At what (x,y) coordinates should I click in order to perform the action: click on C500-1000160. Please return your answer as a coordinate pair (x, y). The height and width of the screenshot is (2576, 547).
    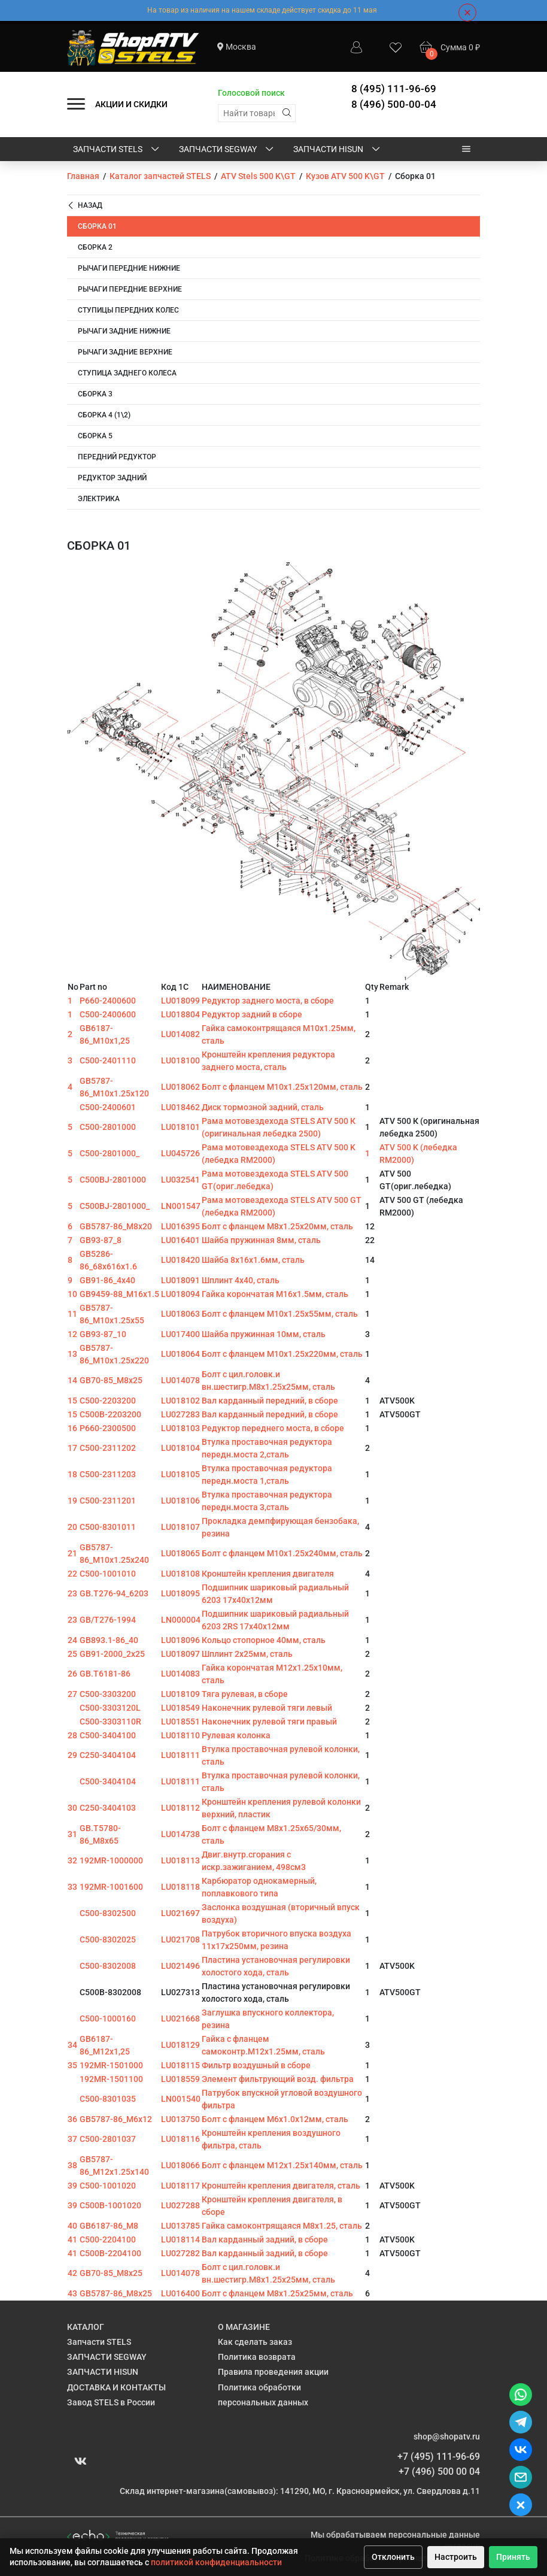
    Looking at the image, I should click on (108, 2018).